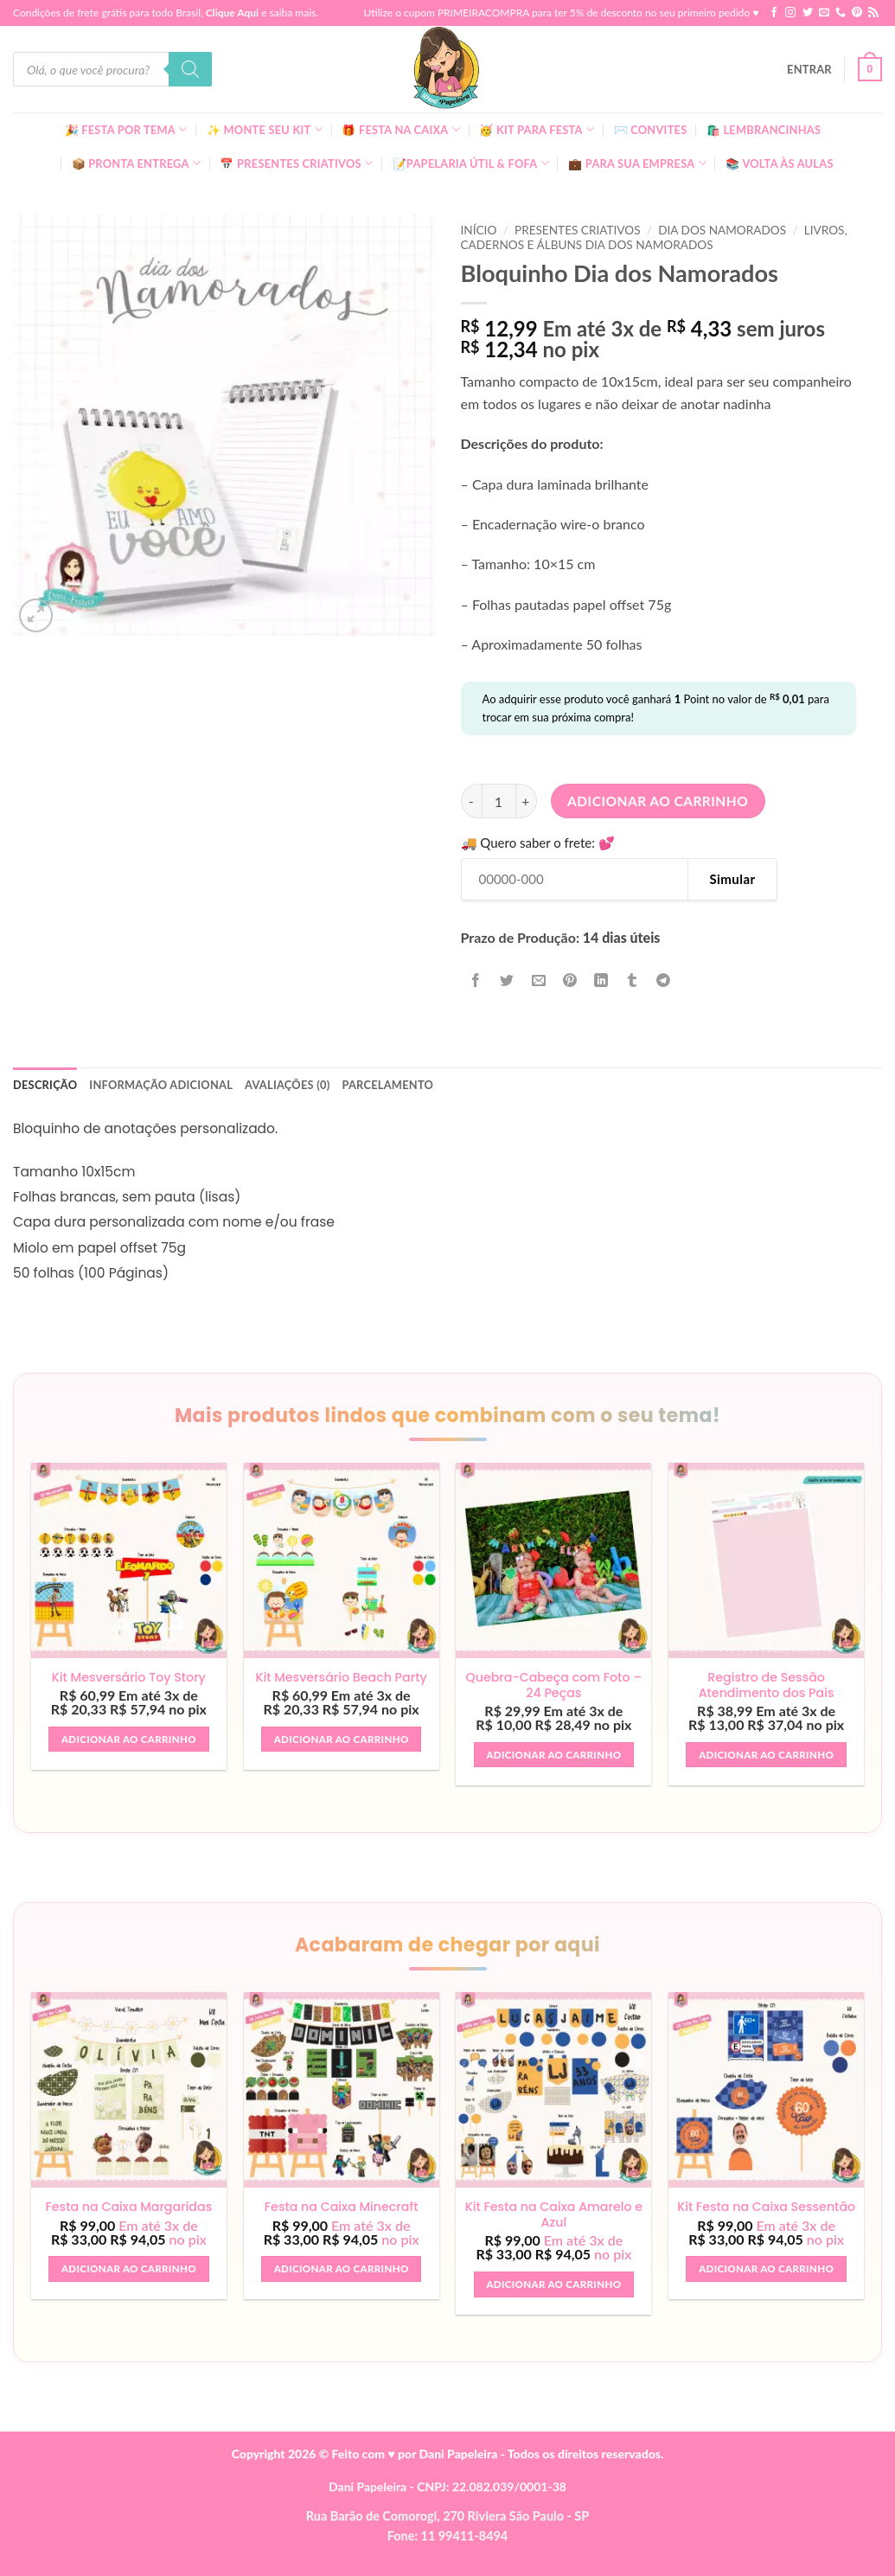 The height and width of the screenshot is (2576, 895). What do you see at coordinates (536, 129) in the screenshot?
I see `🥳 Kit para Festa` at bounding box center [536, 129].